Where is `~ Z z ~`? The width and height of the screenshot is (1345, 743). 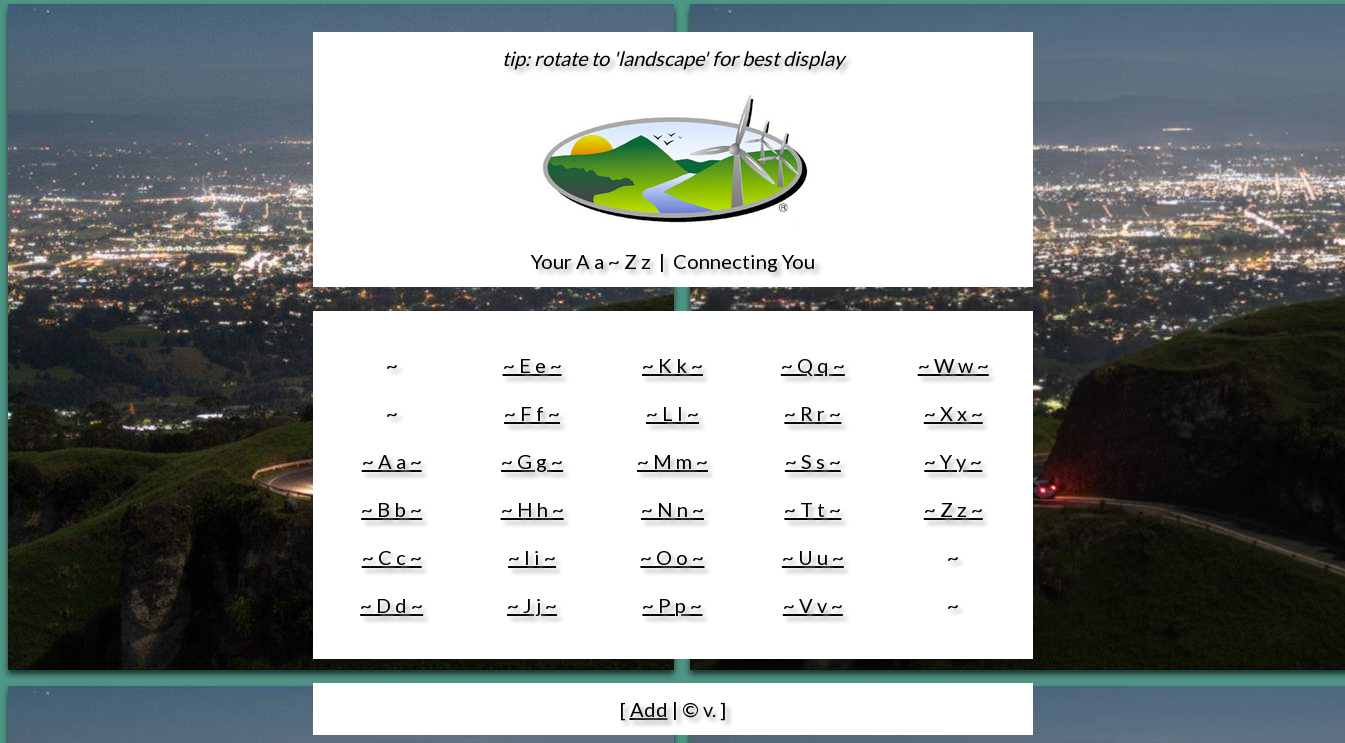
~ Z z ~ is located at coordinates (953, 509).